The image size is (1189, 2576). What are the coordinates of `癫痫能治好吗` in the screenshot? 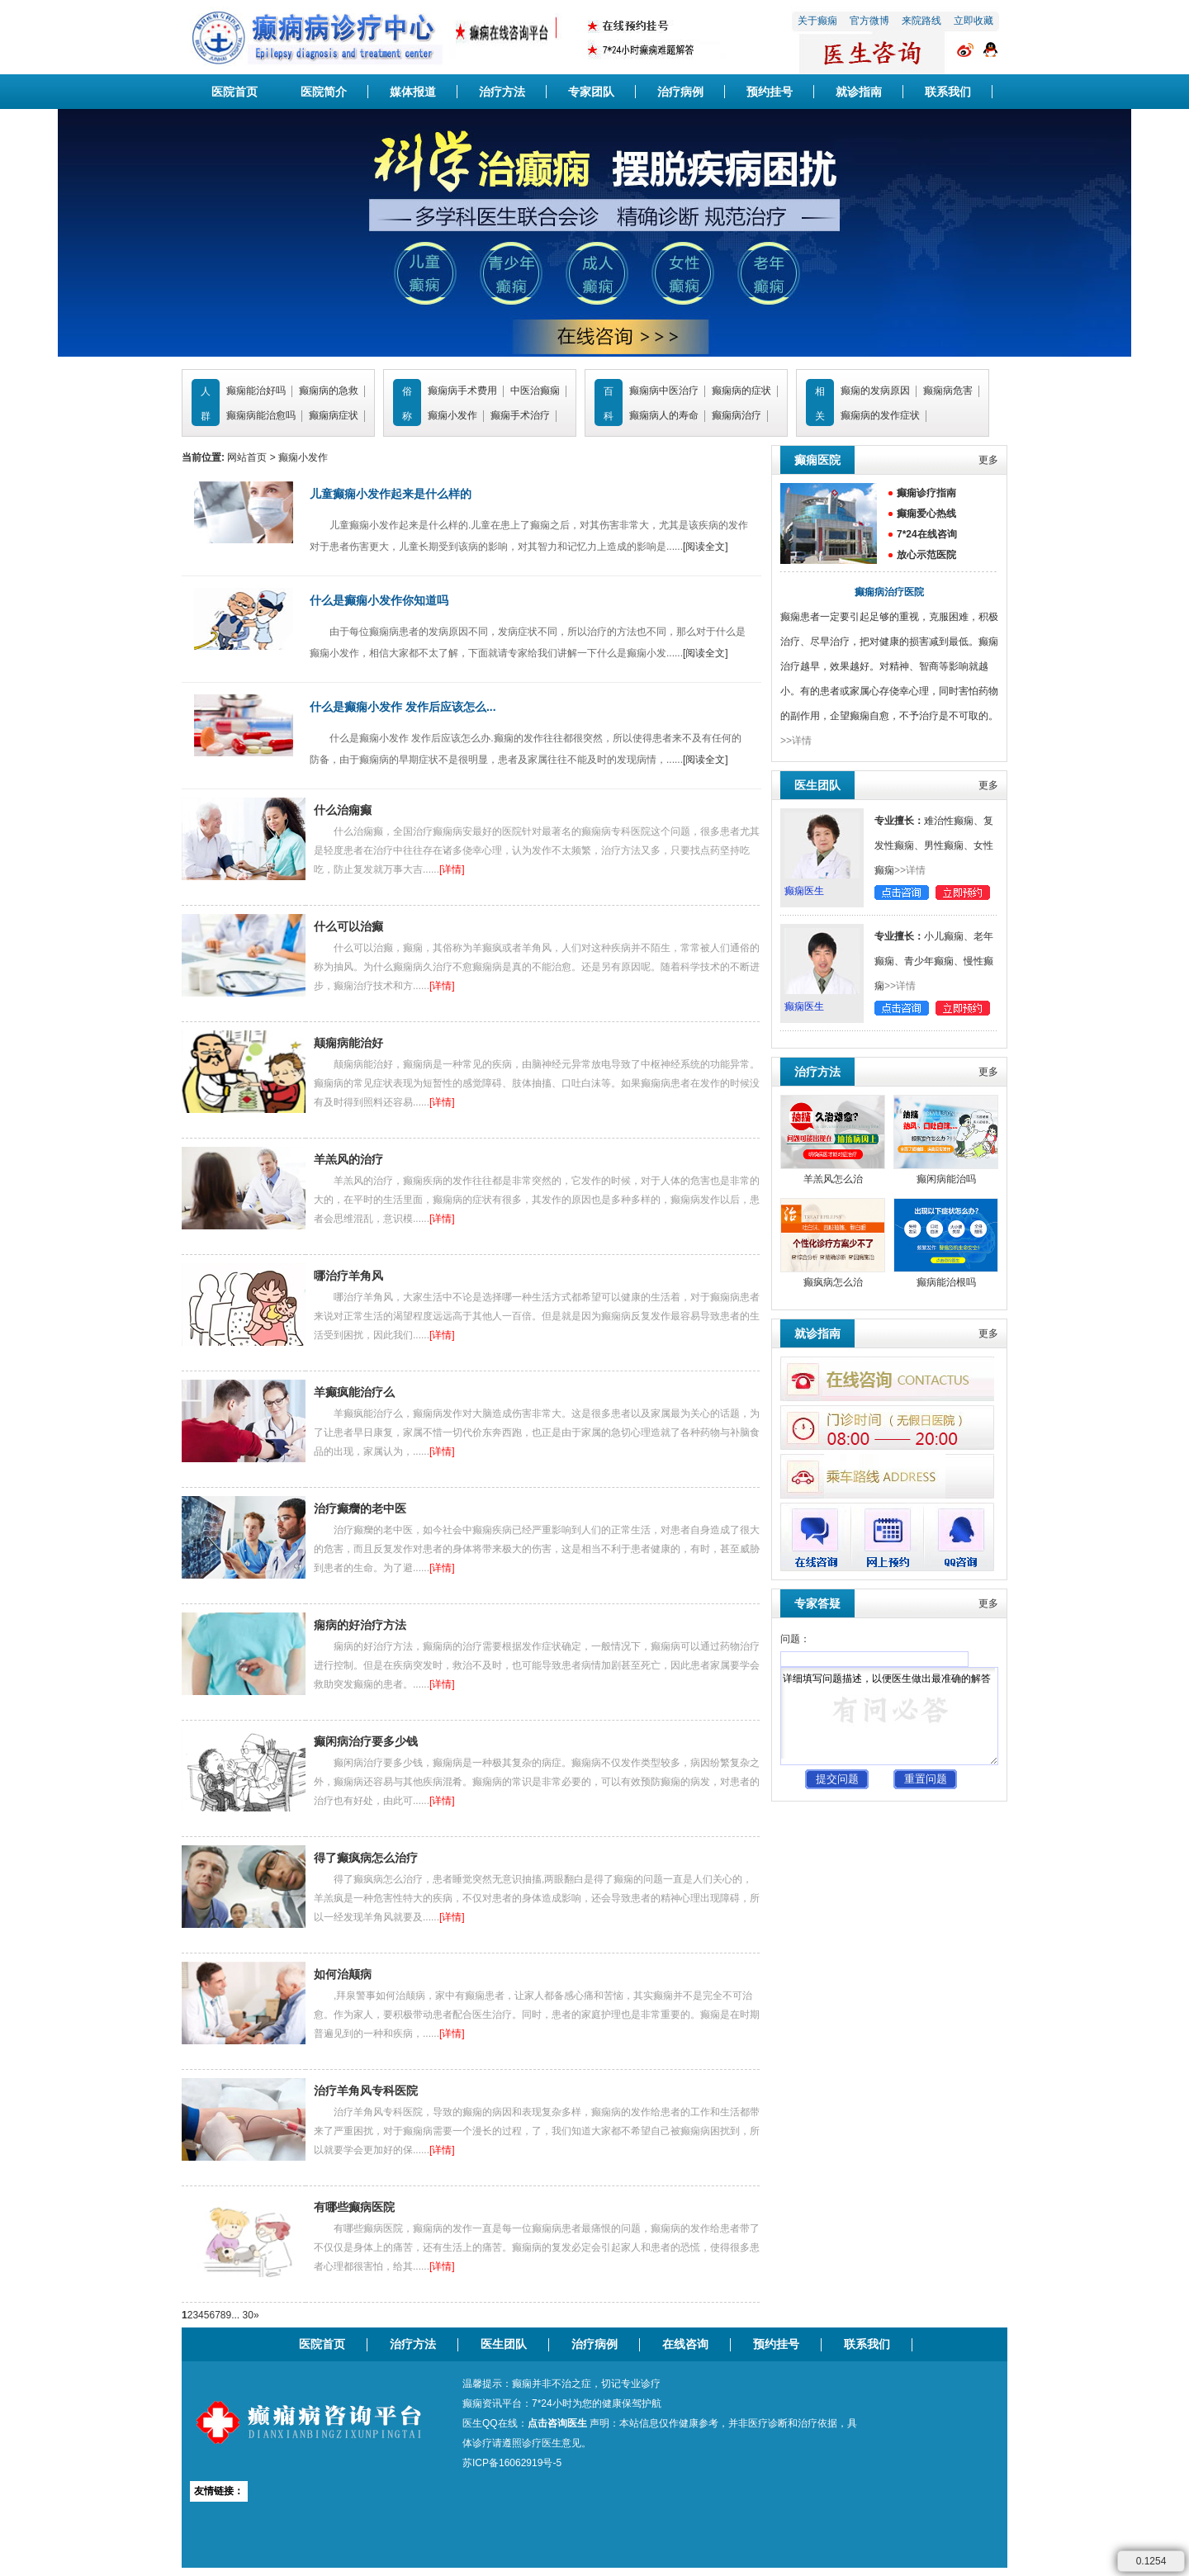 It's located at (256, 390).